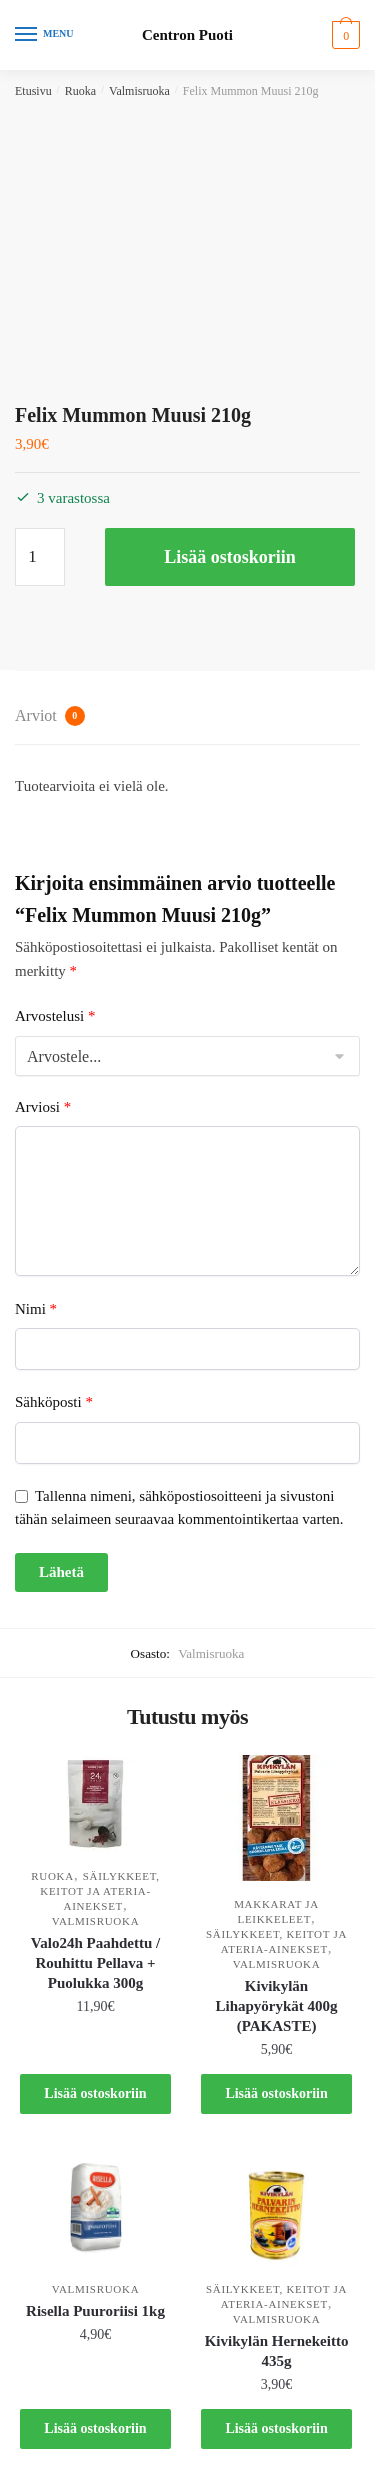 The height and width of the screenshot is (2487, 375). Describe the element at coordinates (95, 2209) in the screenshot. I see `[Risella Puuroriisi 1kg]` at that location.